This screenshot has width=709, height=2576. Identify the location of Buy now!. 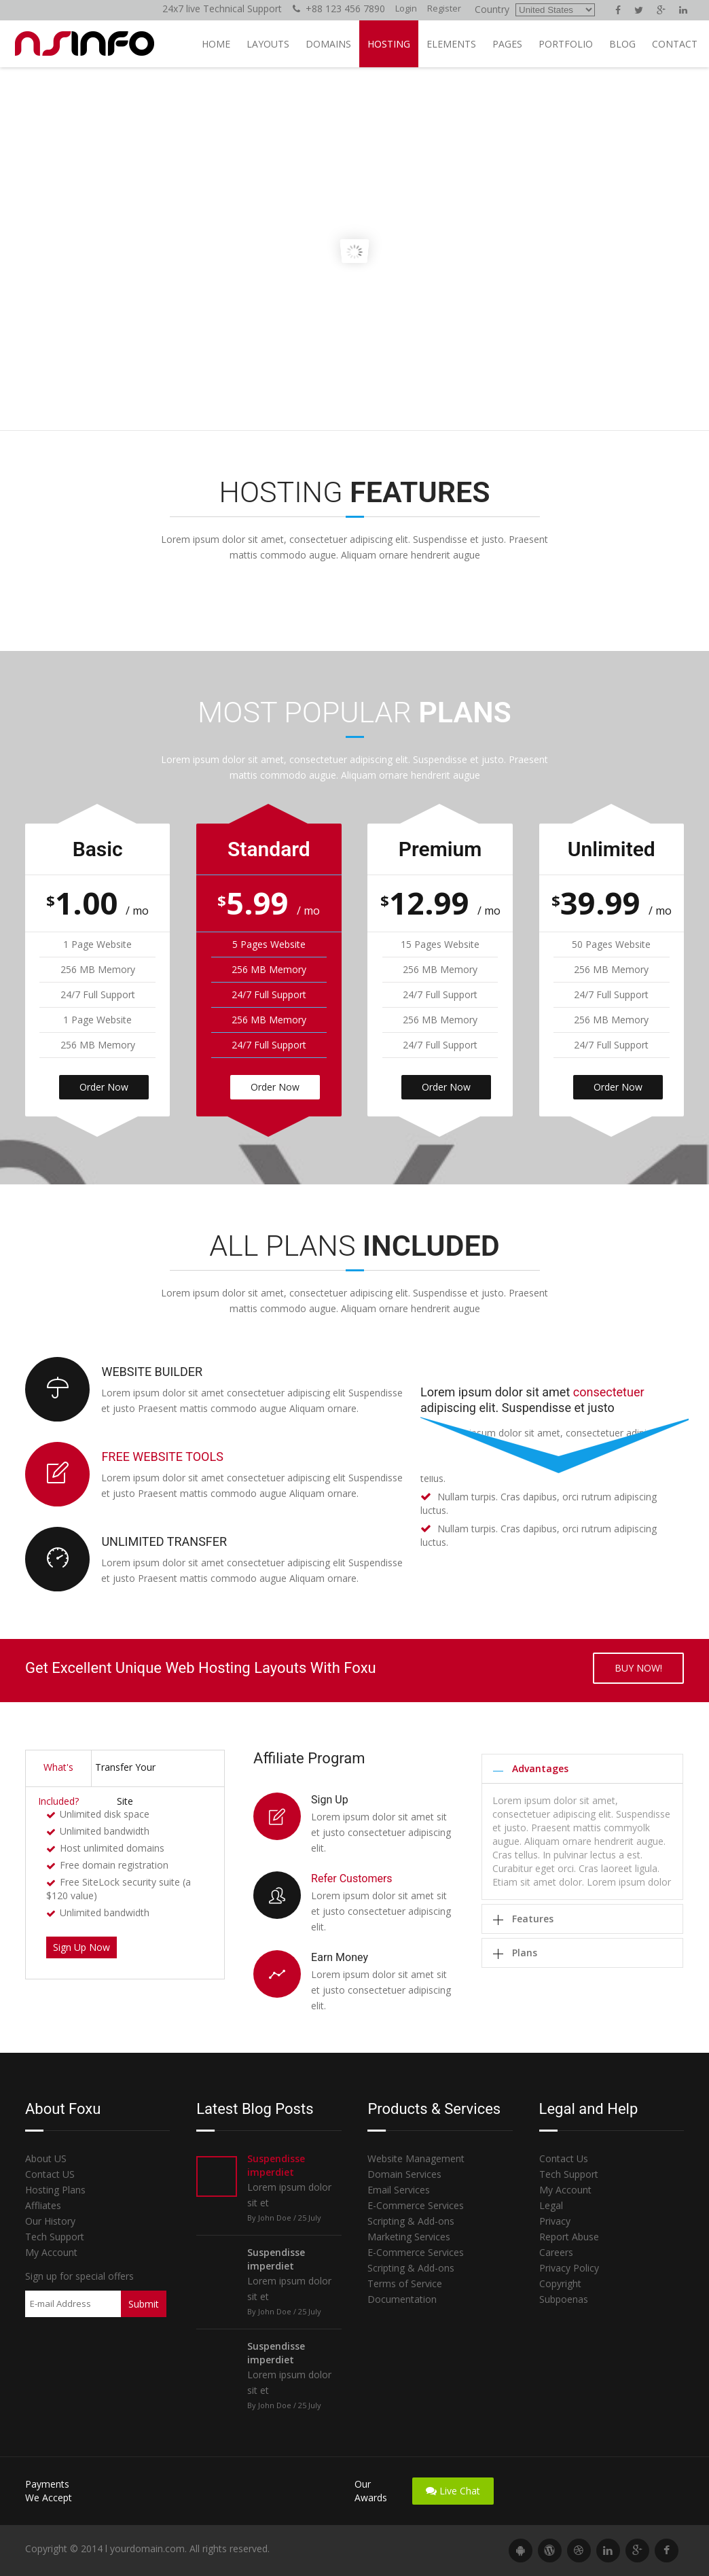
(638, 1667).